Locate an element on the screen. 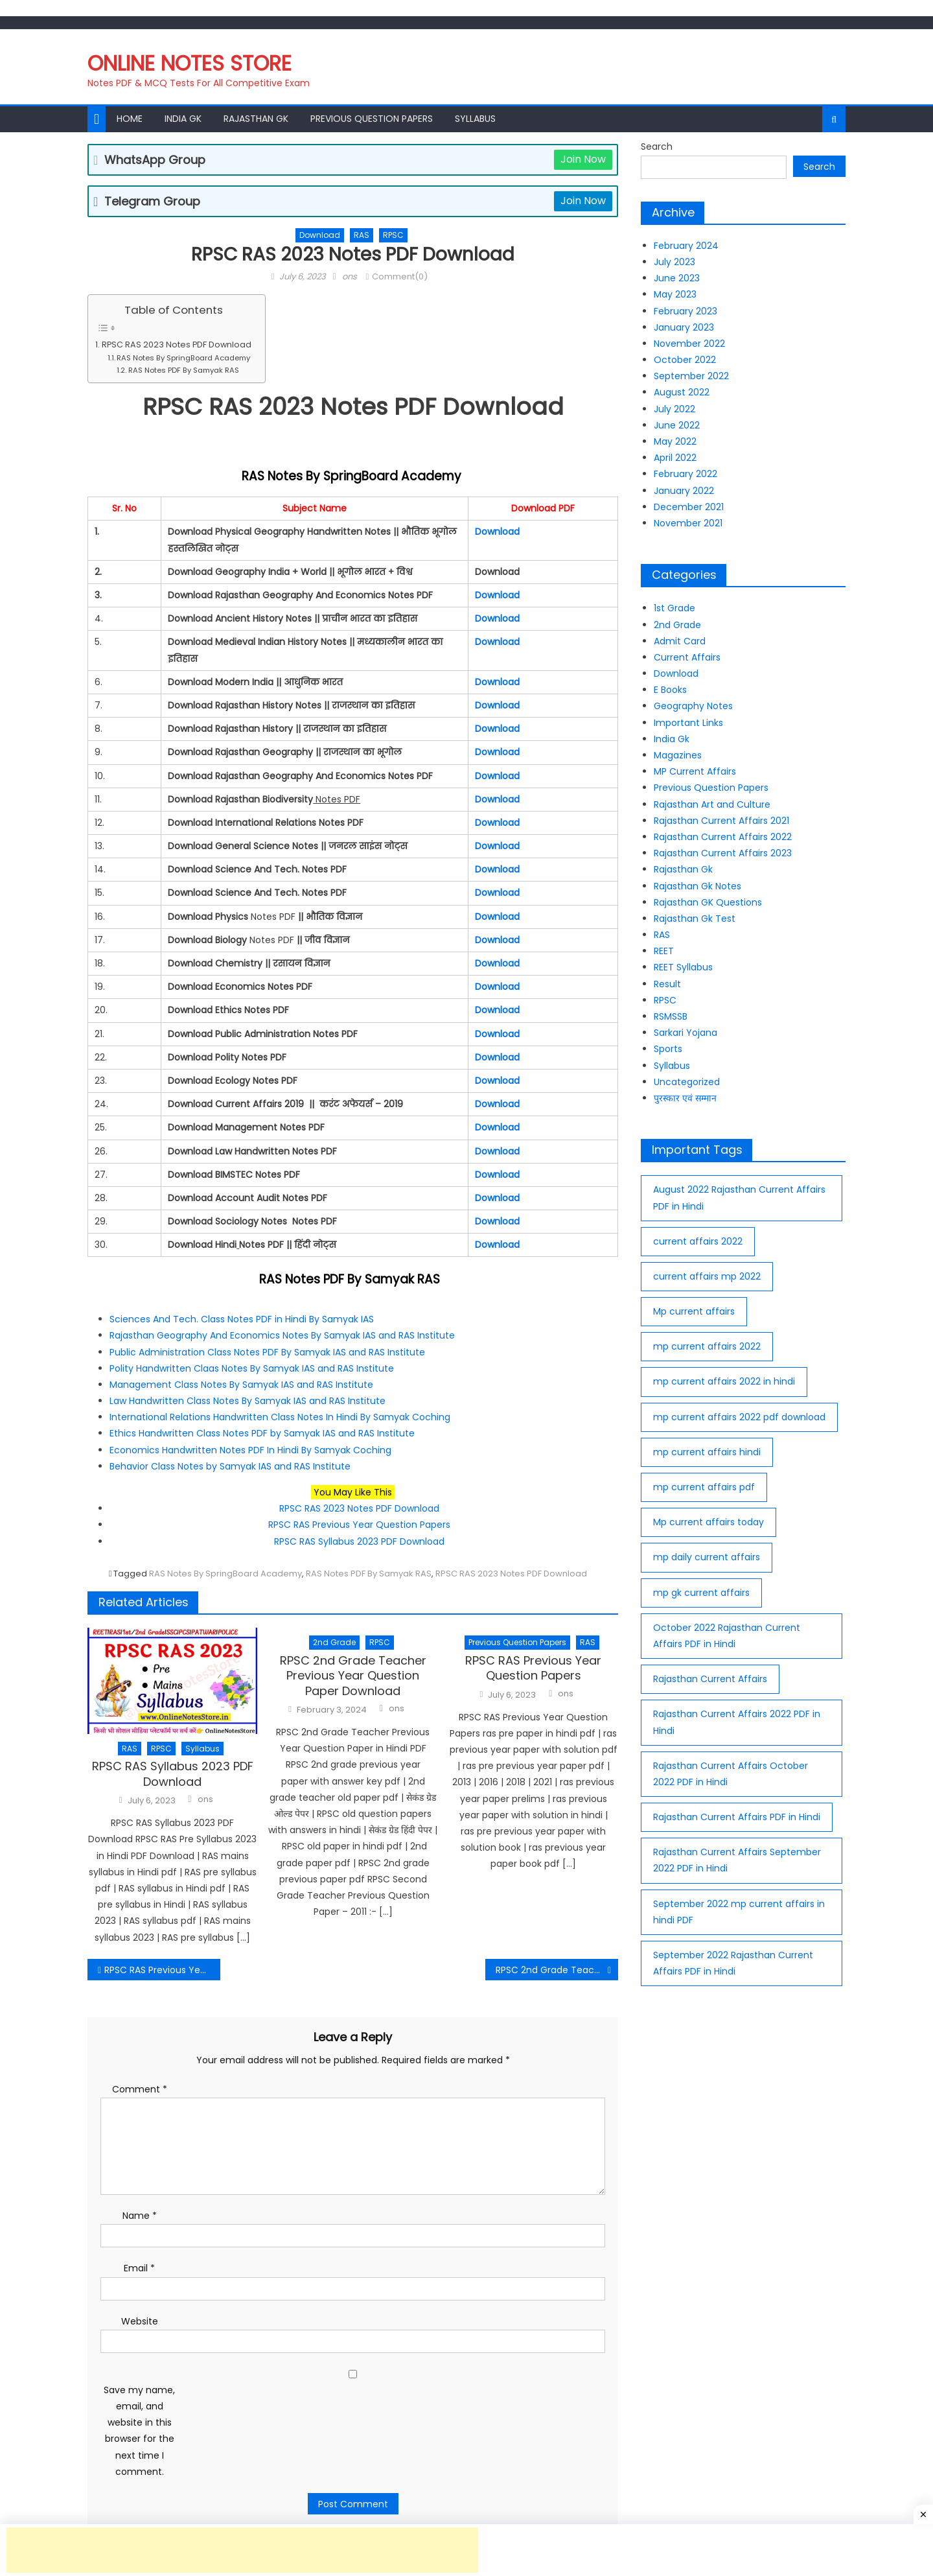 This screenshot has height=2576, width=933. October 2022 is located at coordinates (685, 359).